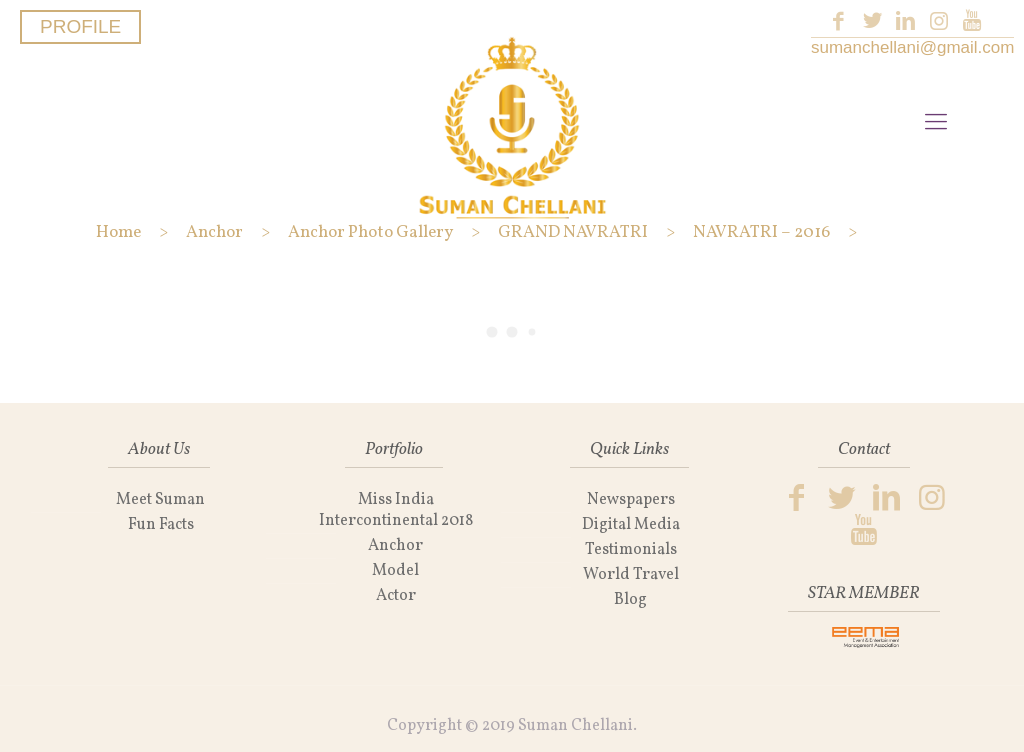 The width and height of the screenshot is (1024, 752). What do you see at coordinates (631, 575) in the screenshot?
I see `World Travel` at bounding box center [631, 575].